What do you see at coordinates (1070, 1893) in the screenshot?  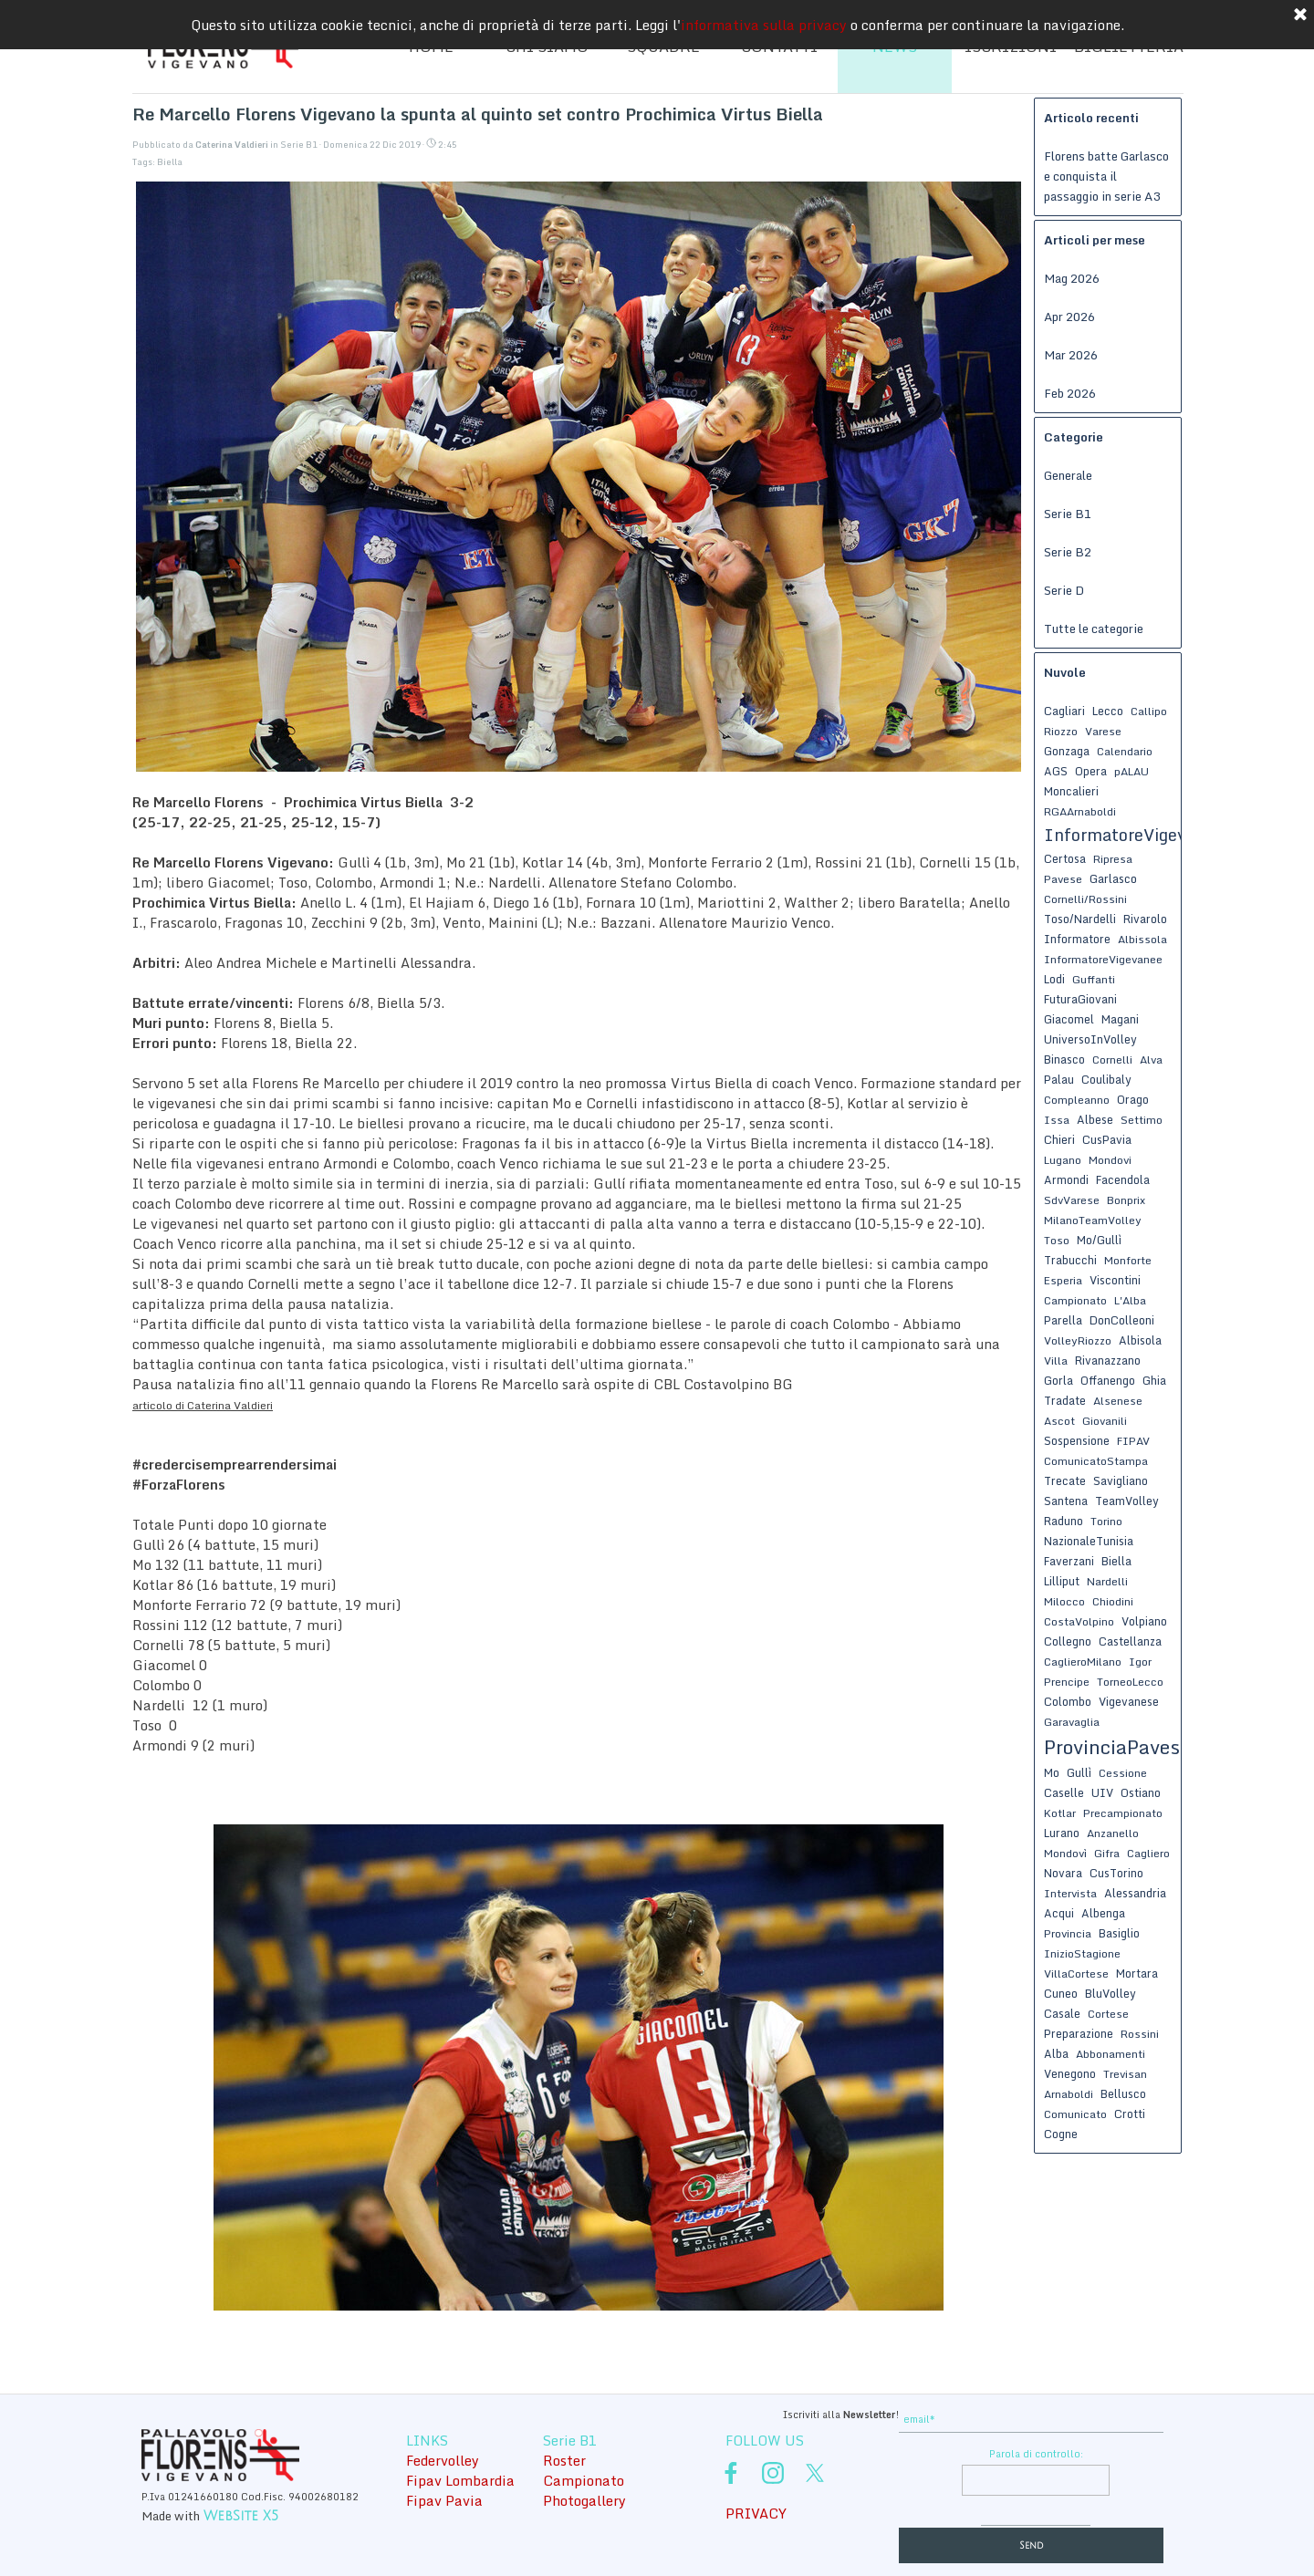 I see `Intervista` at bounding box center [1070, 1893].